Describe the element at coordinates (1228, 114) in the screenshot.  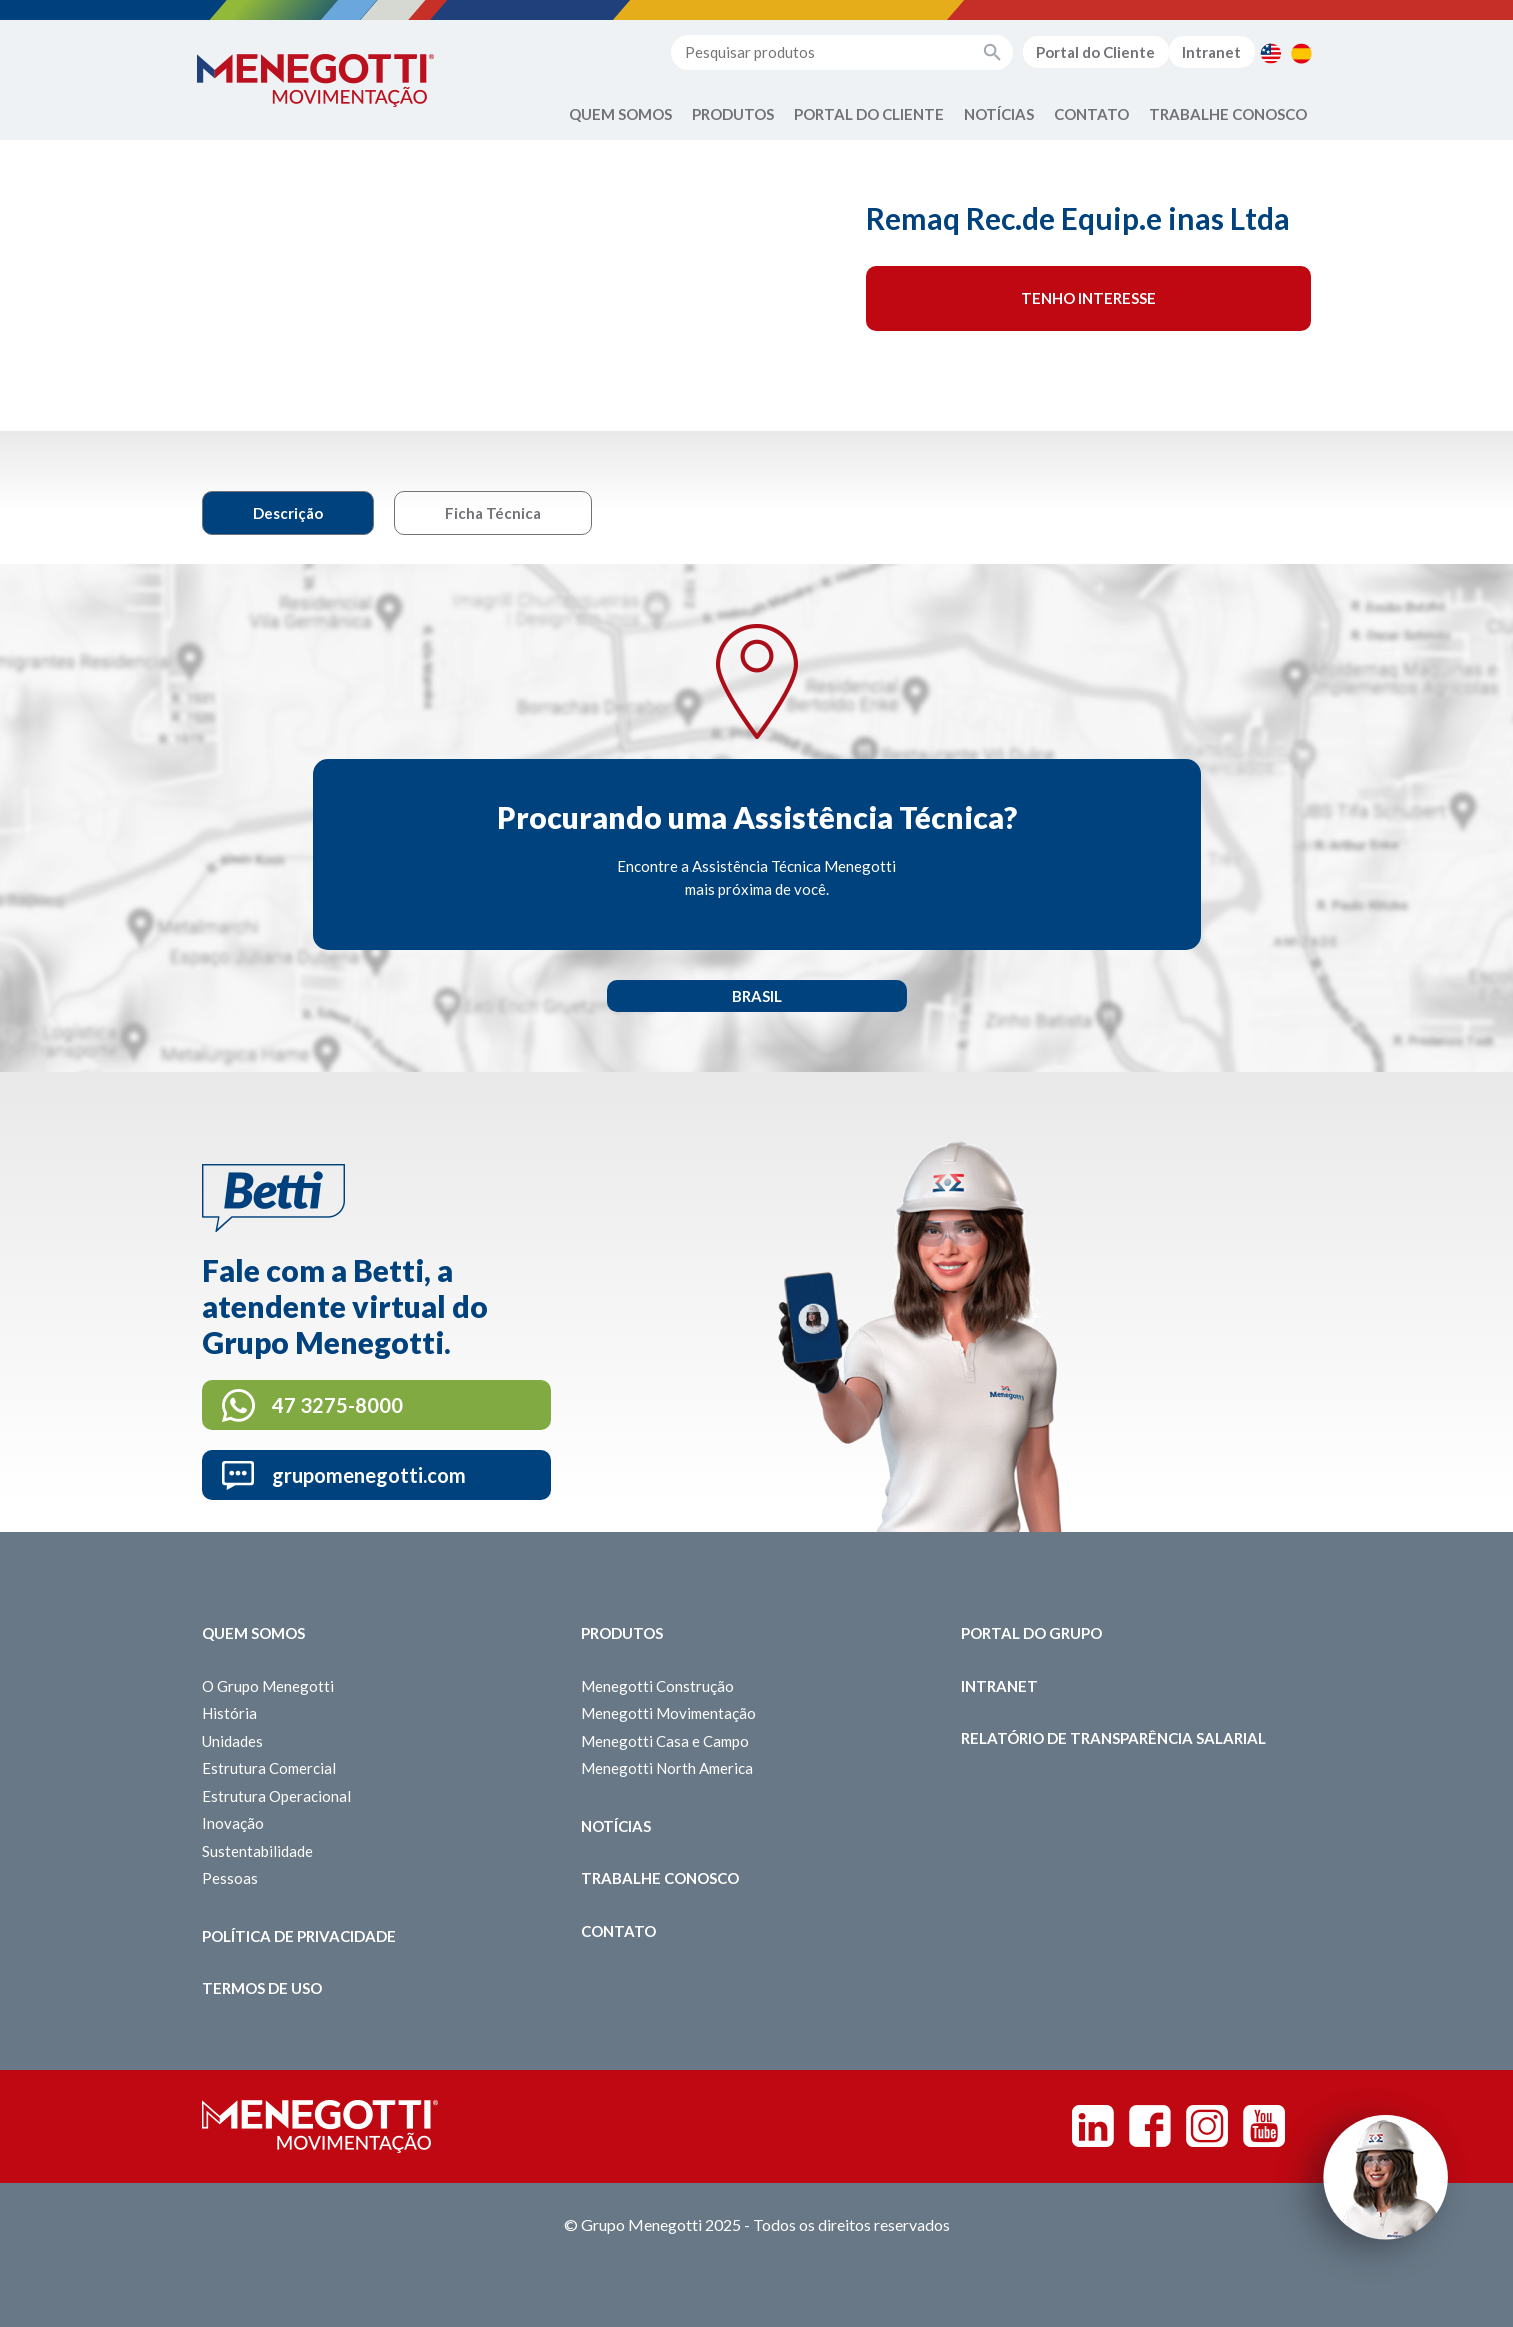
I see `Trabalhe Conosco` at that location.